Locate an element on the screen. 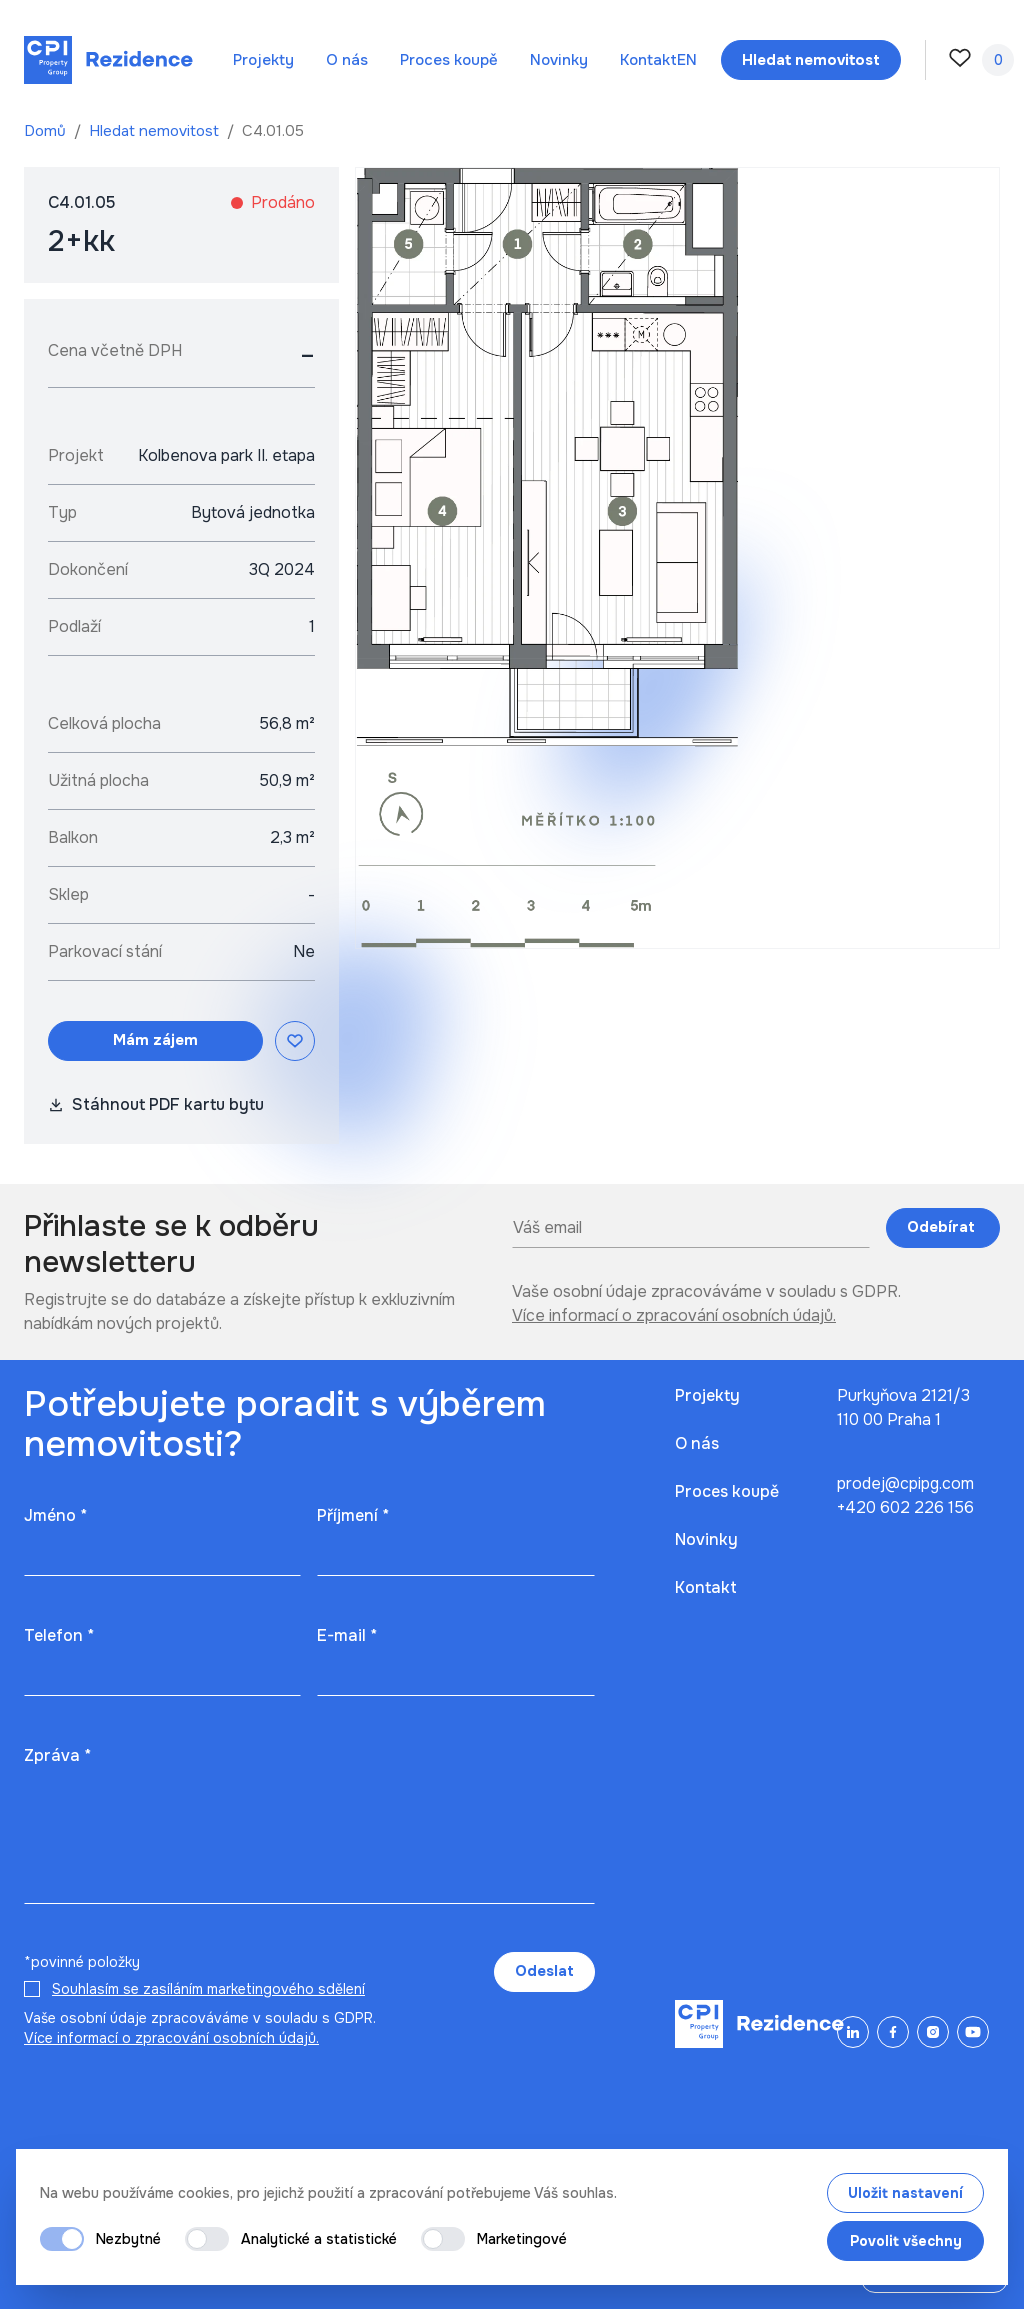 Image resolution: width=1024 pixels, height=2309 pixels. [Facebook] is located at coordinates (893, 2032).